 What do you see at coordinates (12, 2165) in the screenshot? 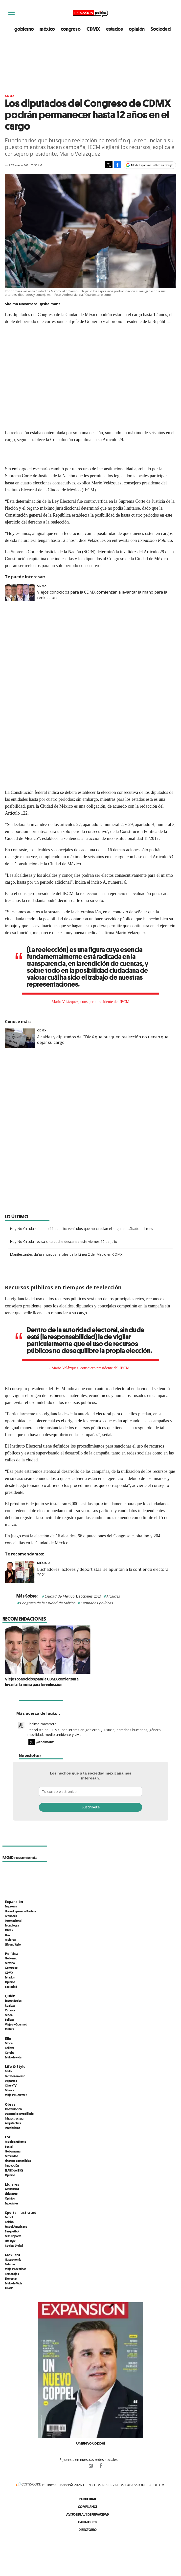
I see `Innovación` at bounding box center [12, 2165].